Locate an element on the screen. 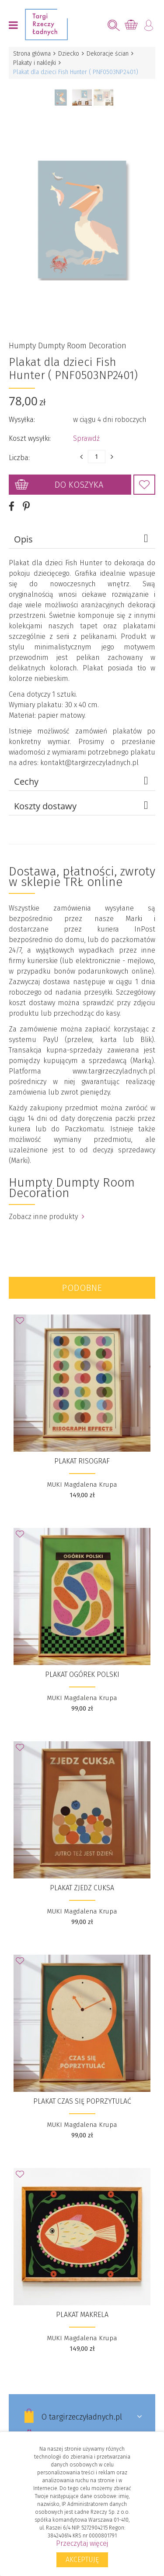 The height and width of the screenshot is (2576, 164). Sprawdź is located at coordinates (86, 438).